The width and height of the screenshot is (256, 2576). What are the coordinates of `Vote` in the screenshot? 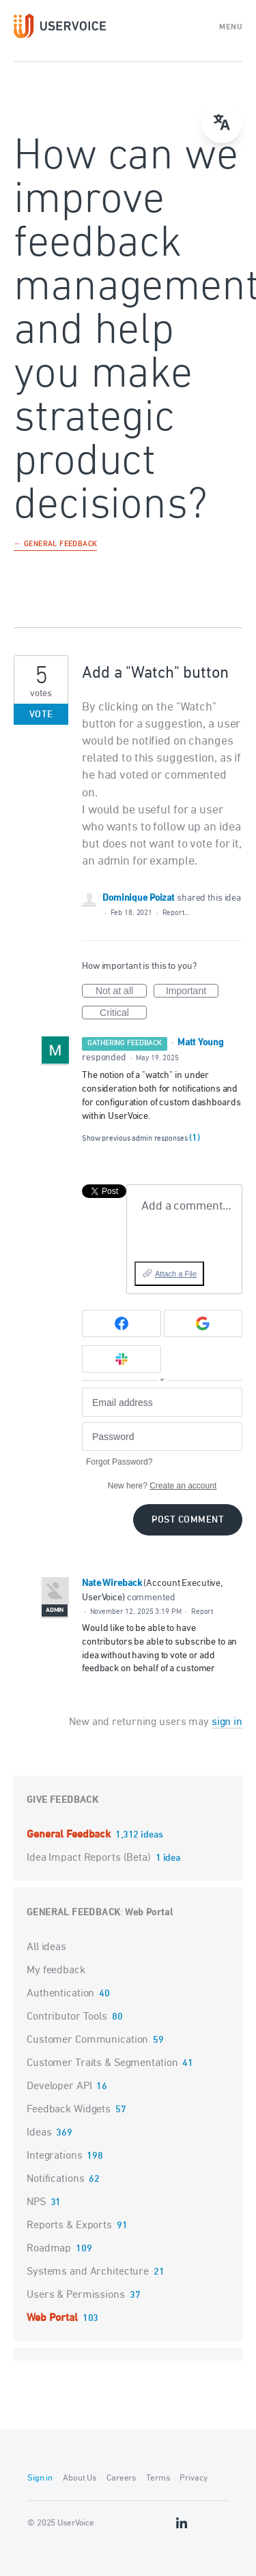 It's located at (41, 715).